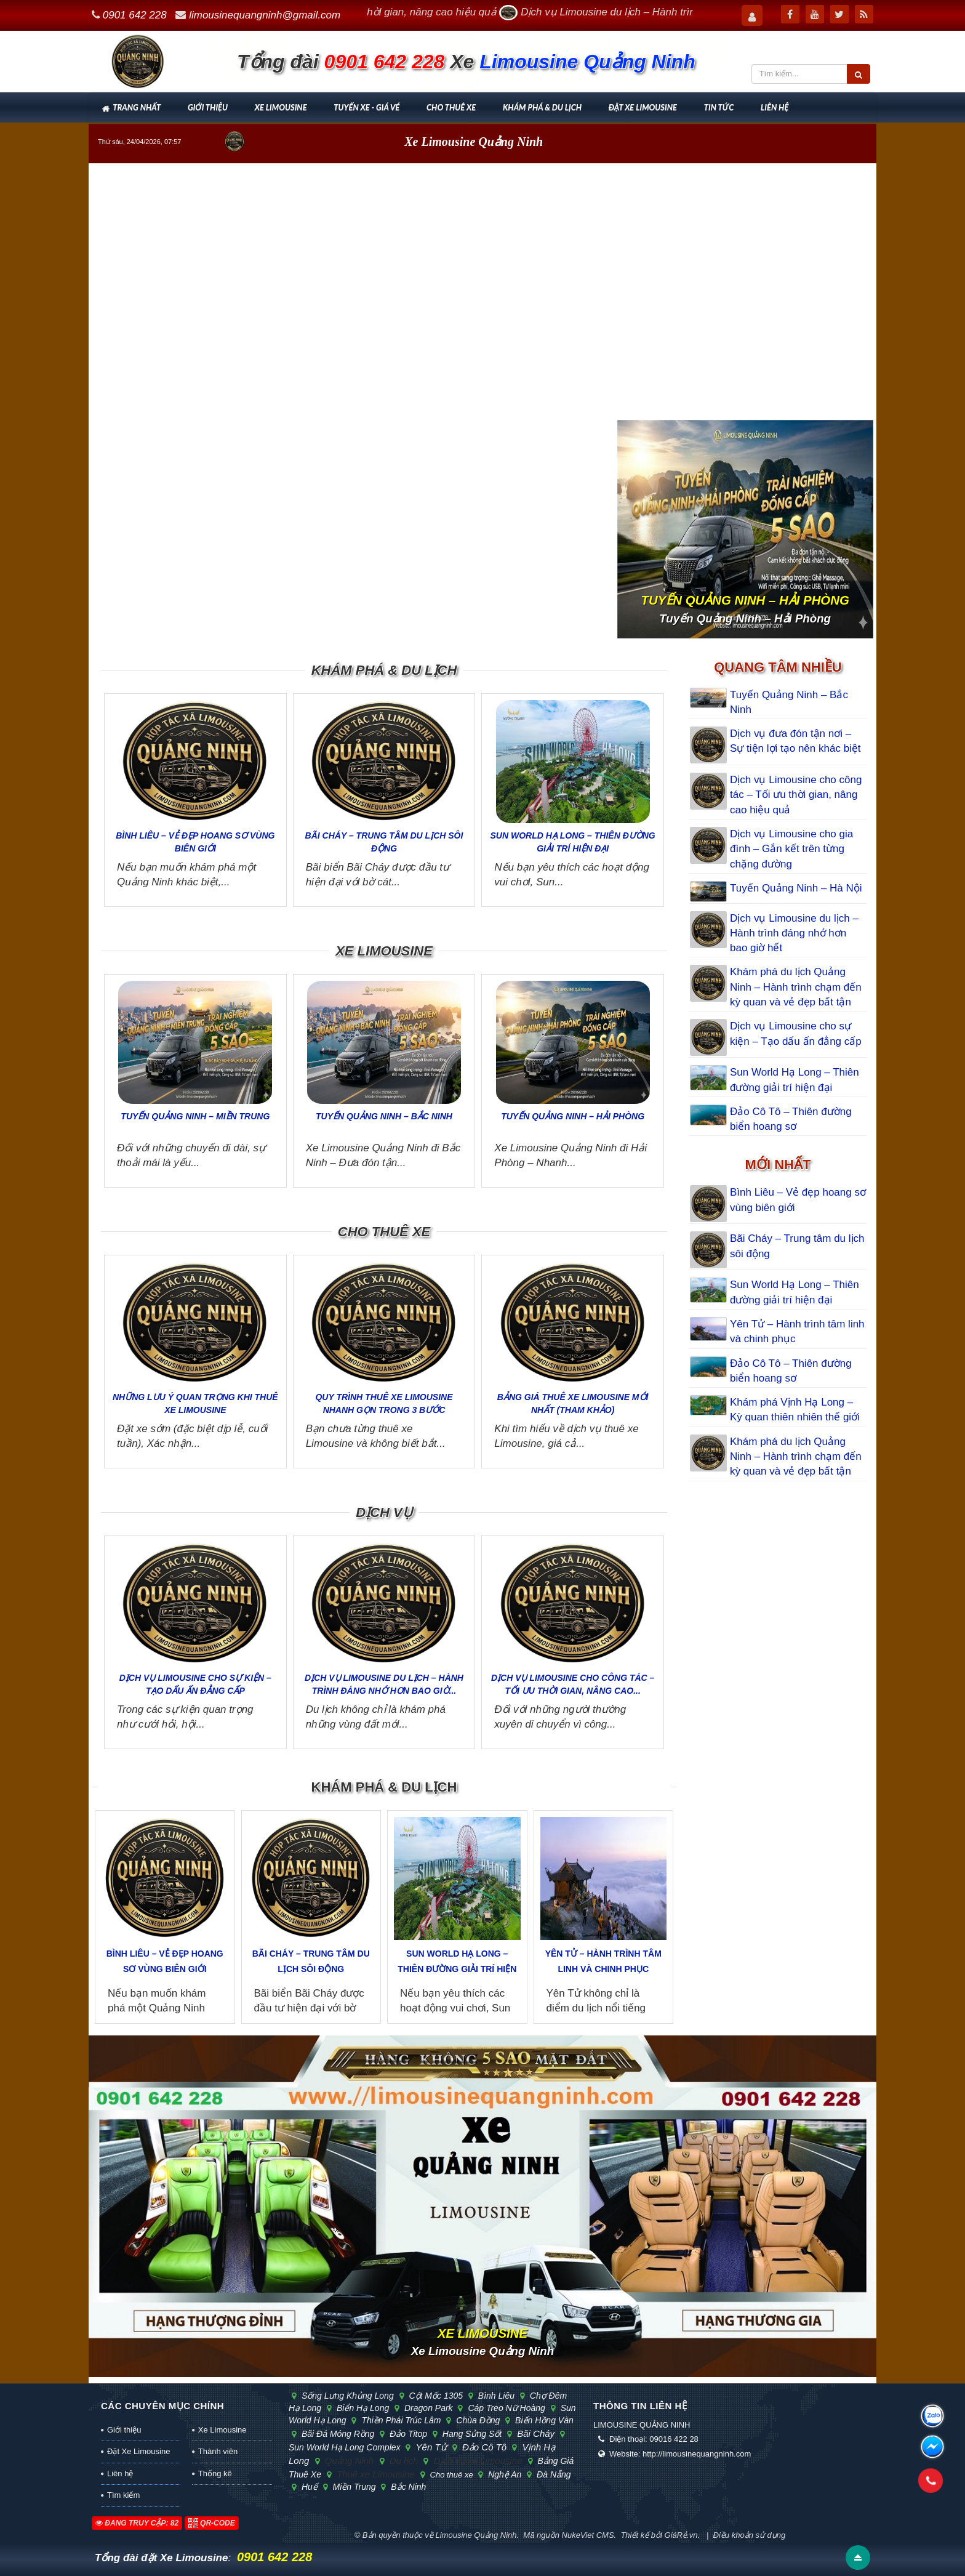 The height and width of the screenshot is (2576, 965). Describe the element at coordinates (791, 849) in the screenshot. I see `Dịch vụ Limousine cho gia đình – Gắn kết trên từng chặng đường` at that location.